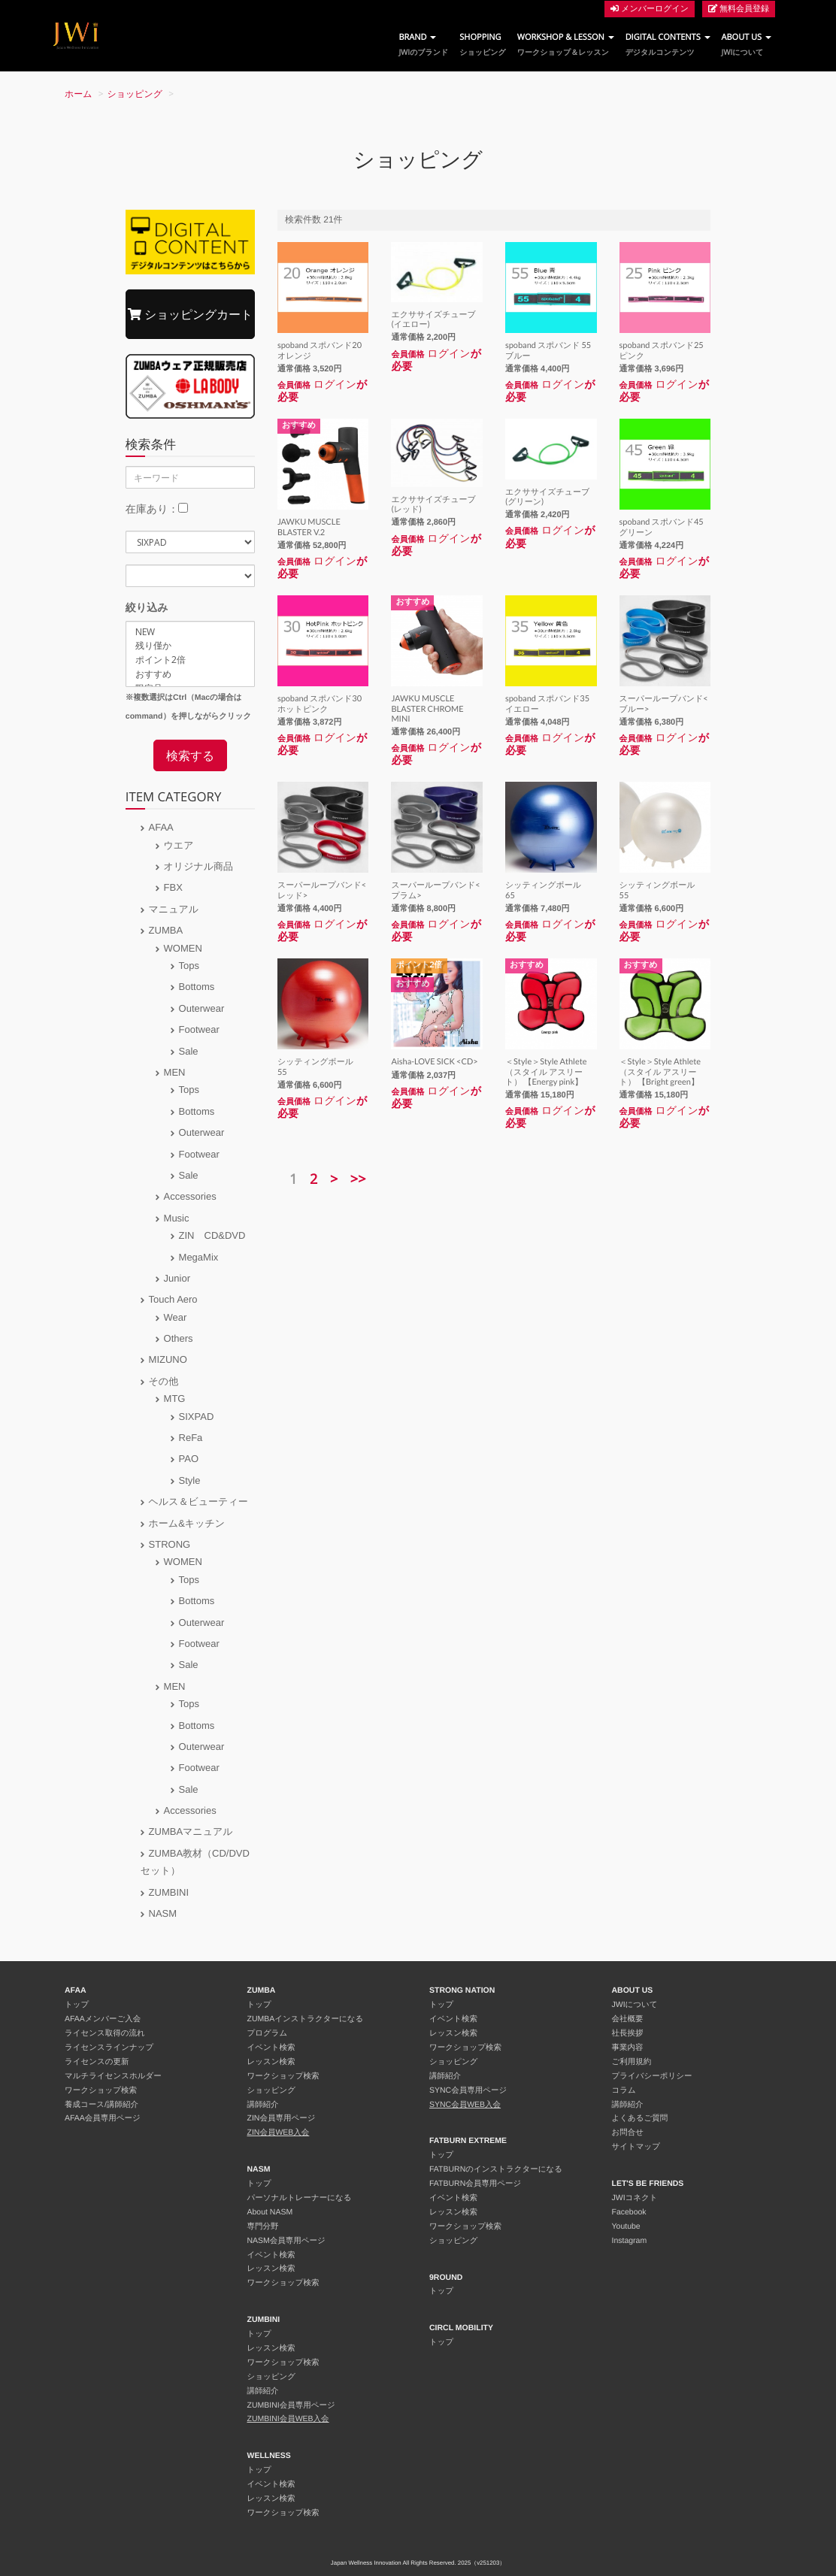 The height and width of the screenshot is (2576, 836). I want to click on ポイント2倍, so click(190, 660).